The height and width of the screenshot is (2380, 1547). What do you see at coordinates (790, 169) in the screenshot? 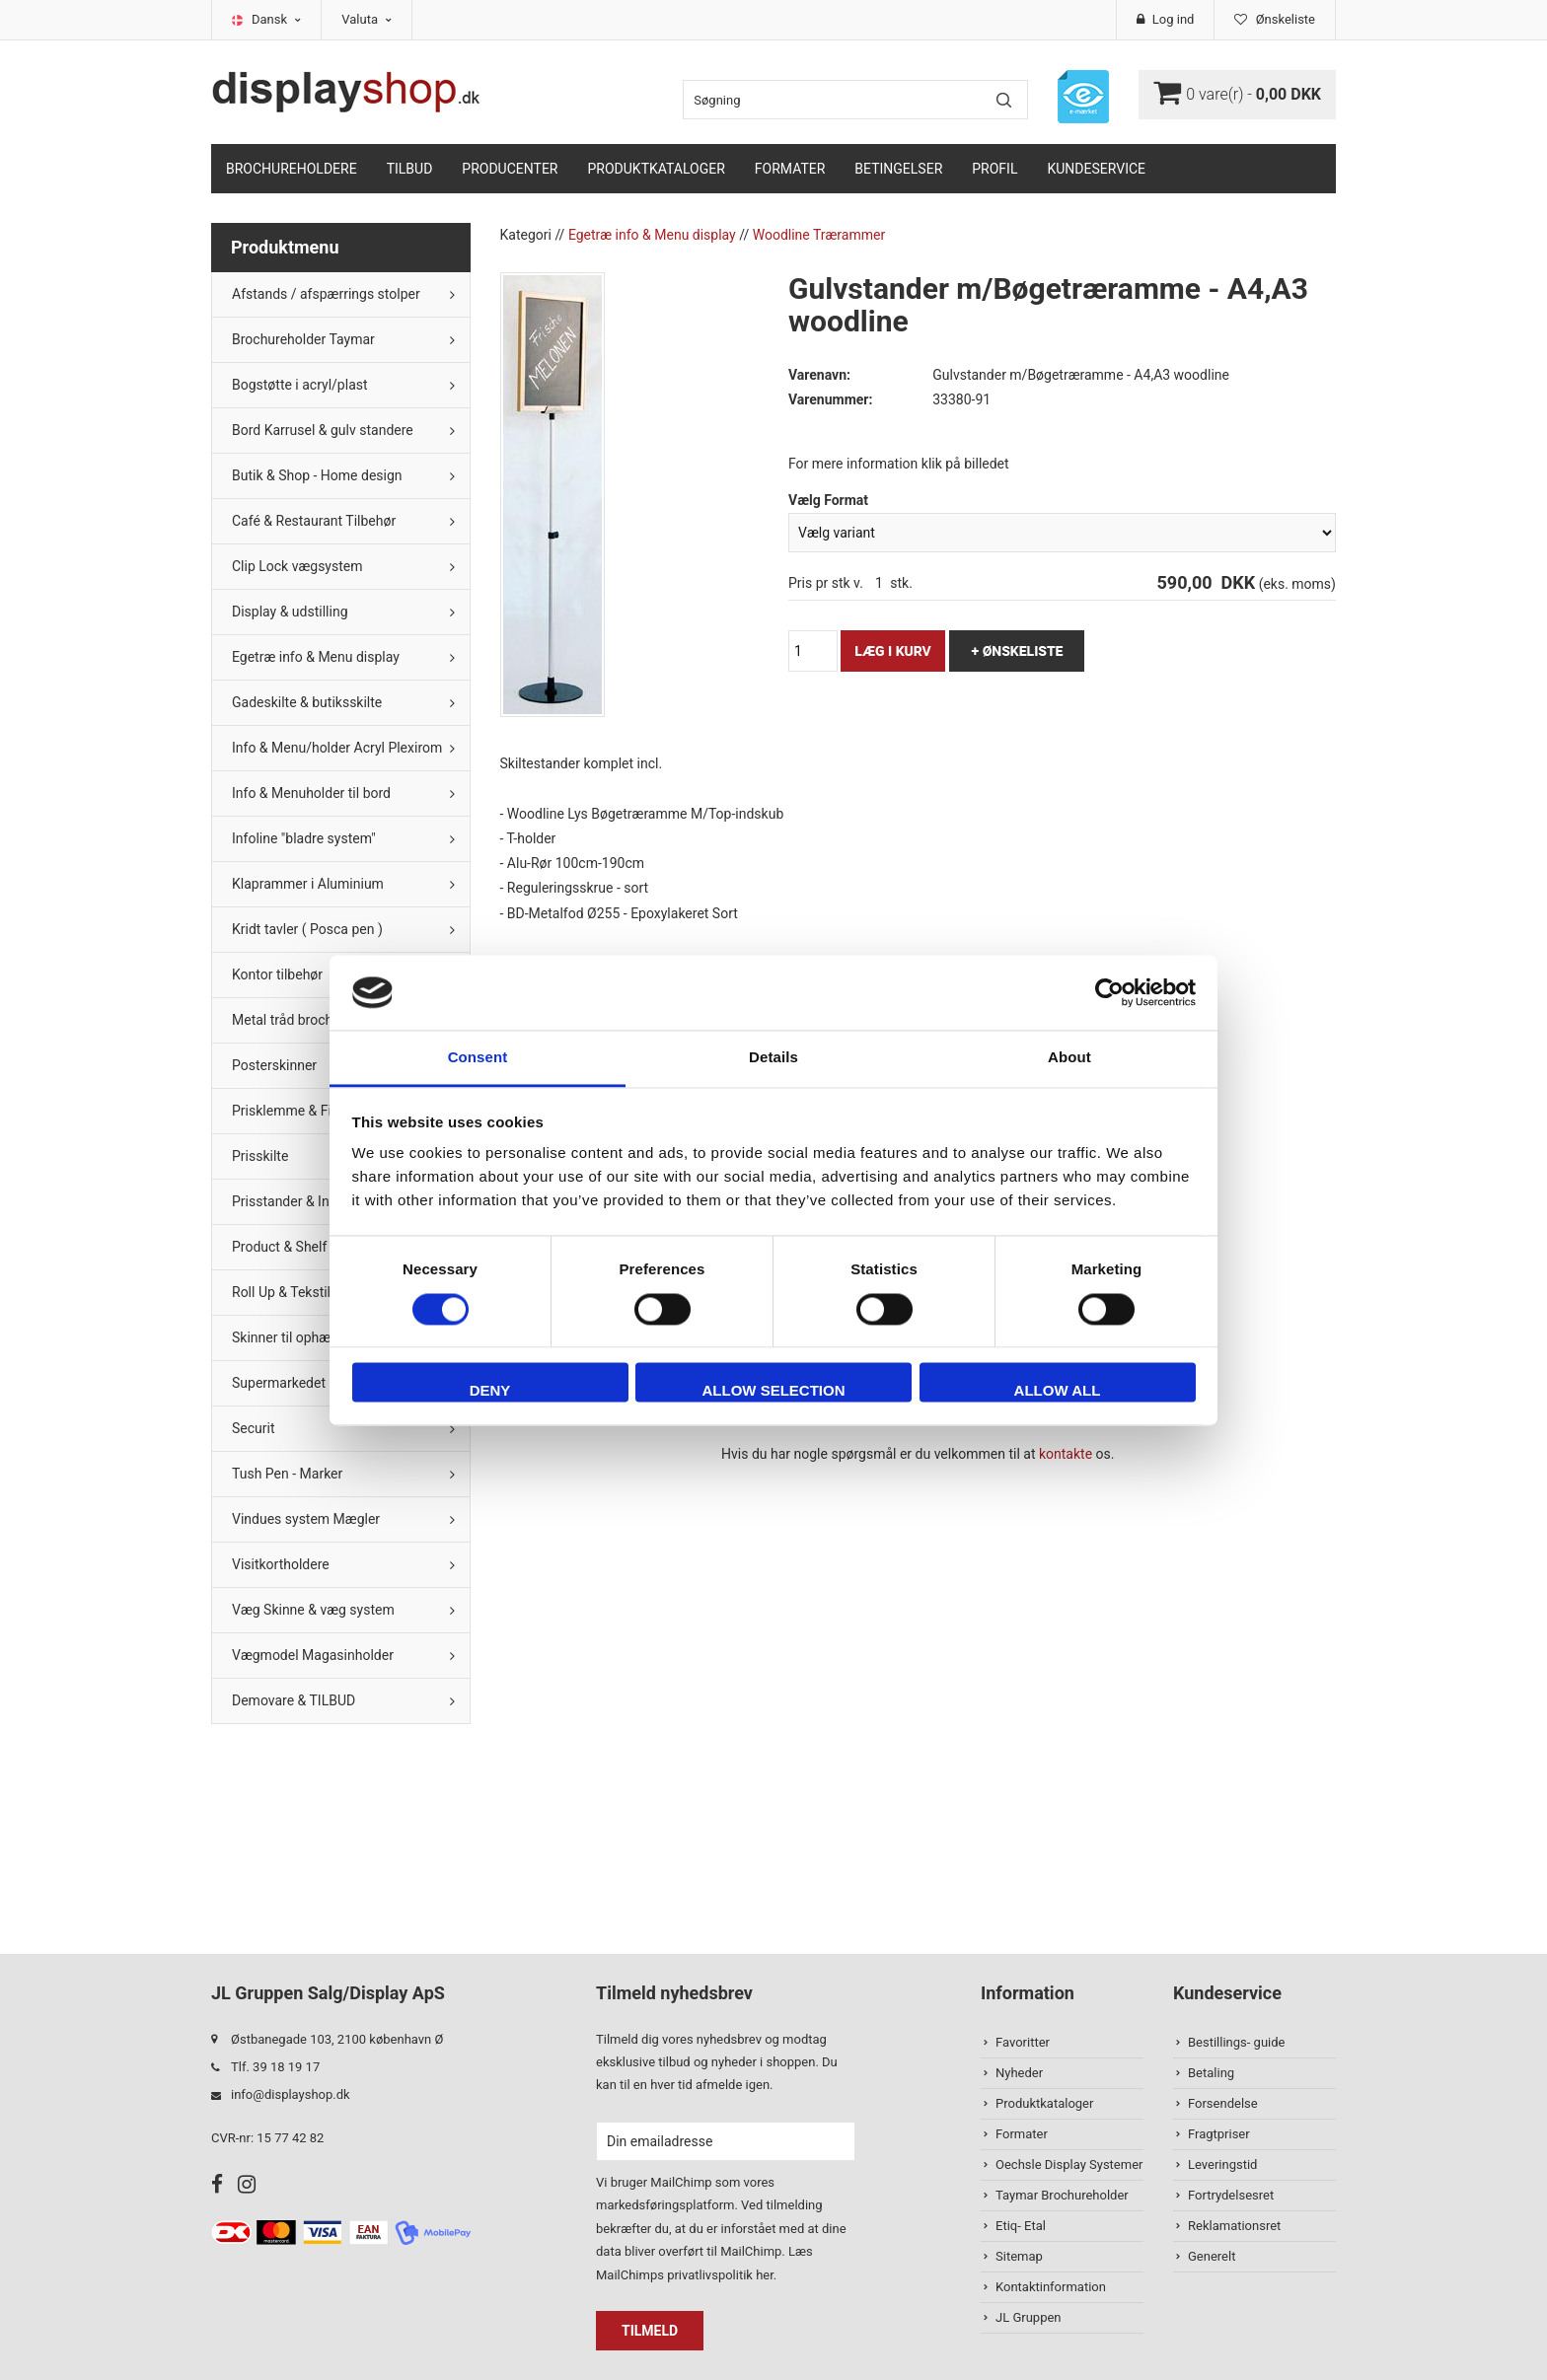
I see `Formater` at bounding box center [790, 169].